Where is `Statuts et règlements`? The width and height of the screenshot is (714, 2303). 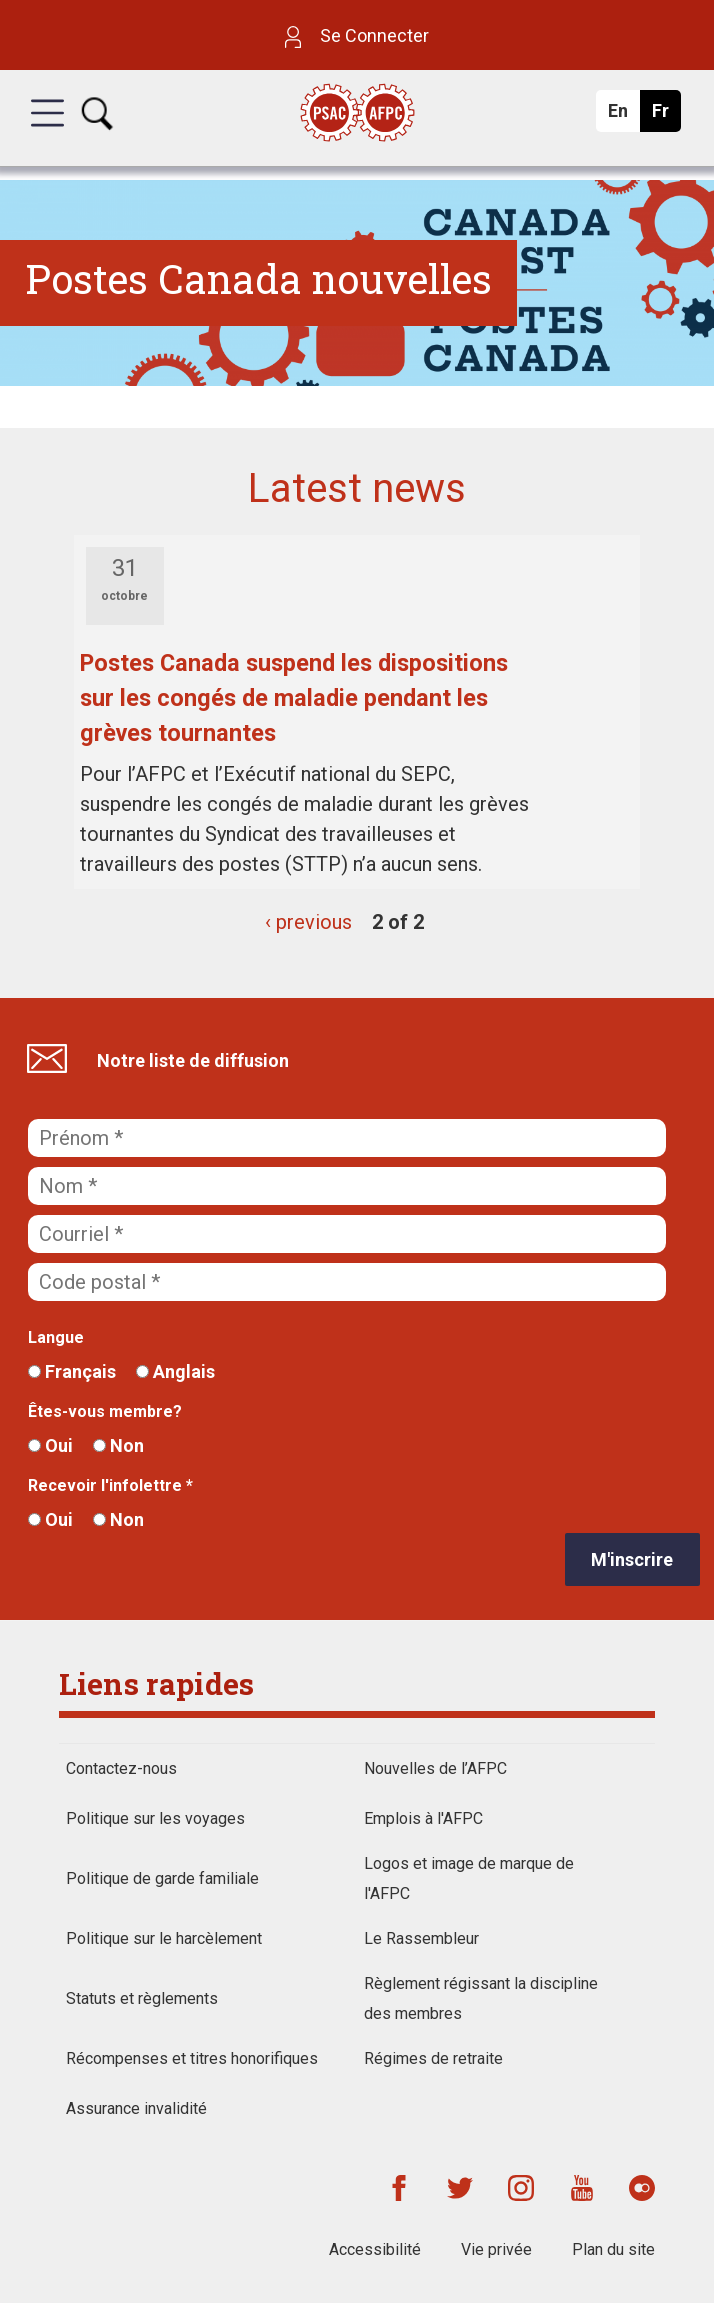 Statuts et règlements is located at coordinates (142, 1998).